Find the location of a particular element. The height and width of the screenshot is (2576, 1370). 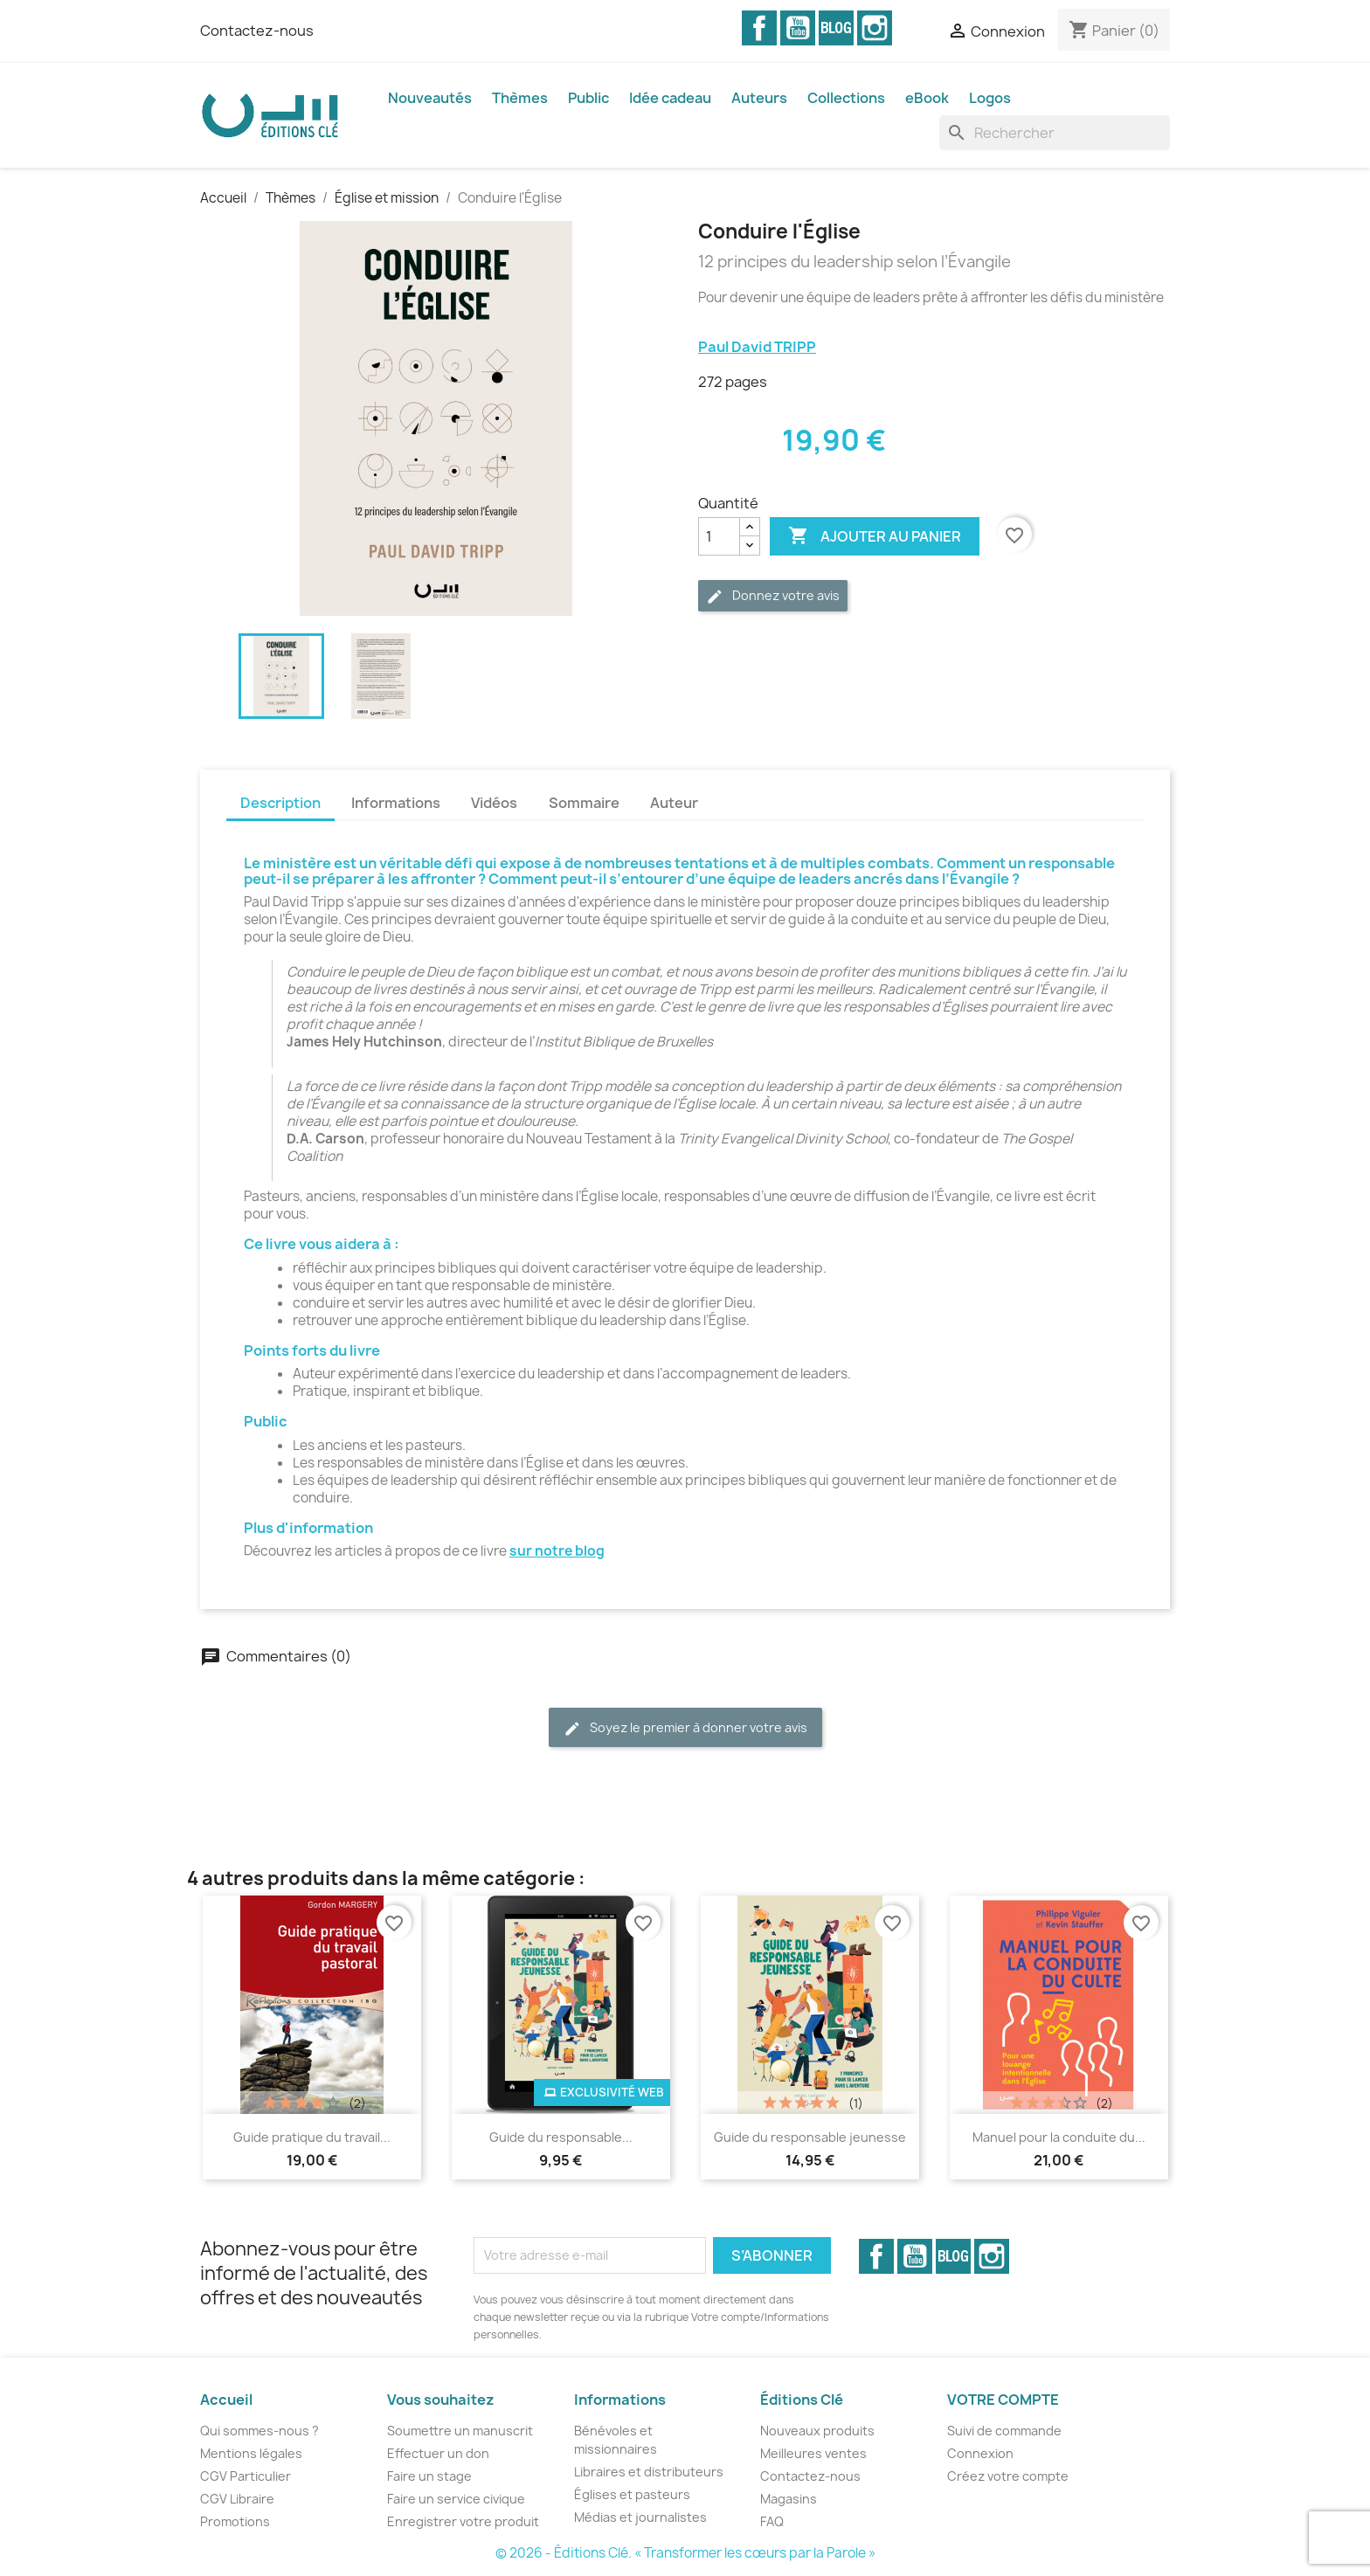

Faire un stage is located at coordinates (429, 2476).